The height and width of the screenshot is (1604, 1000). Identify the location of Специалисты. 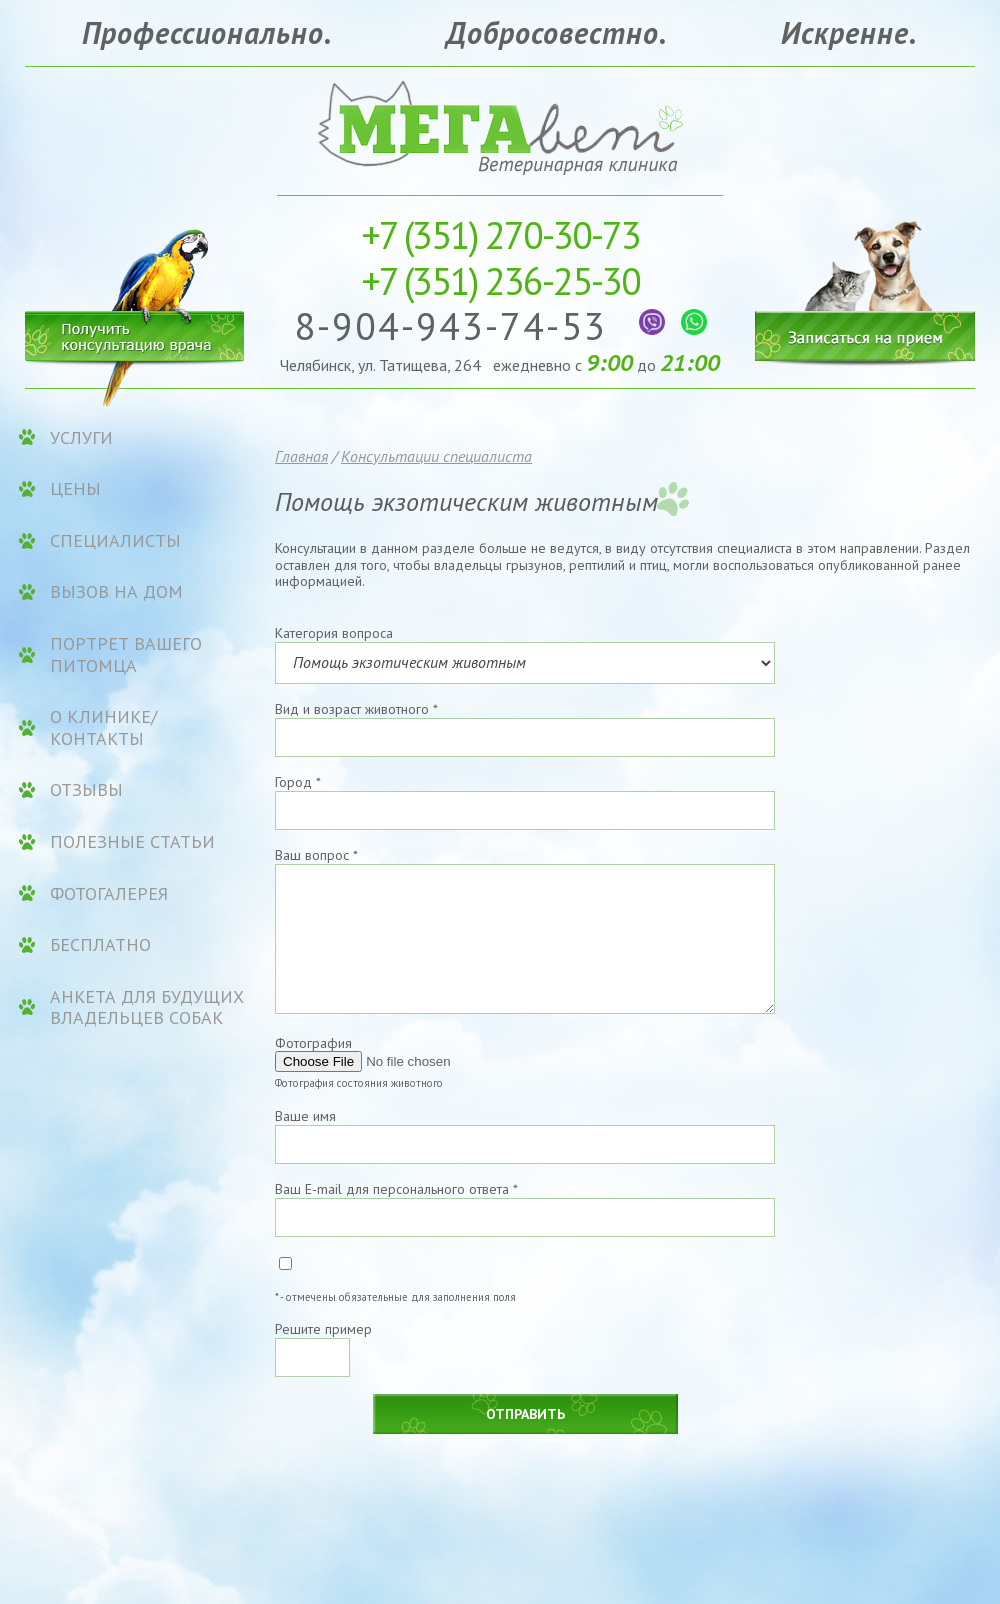
(115, 541).